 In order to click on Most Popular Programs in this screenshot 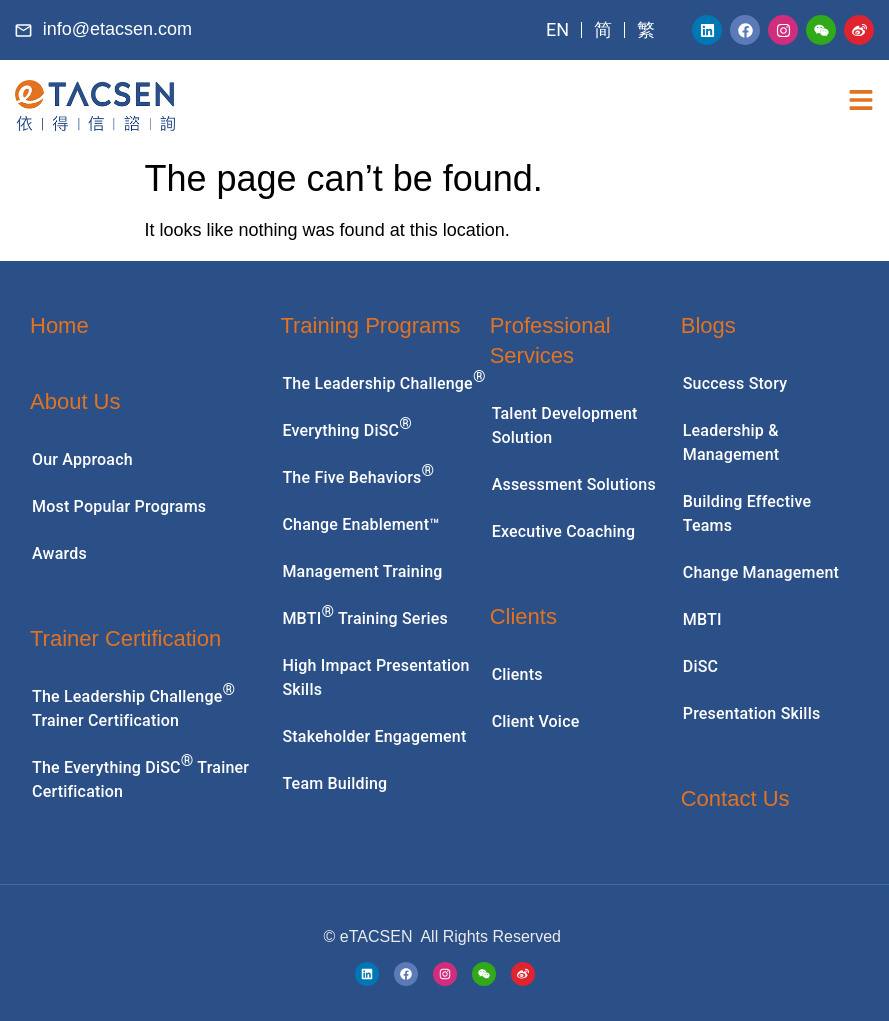, I will do `click(119, 506)`.